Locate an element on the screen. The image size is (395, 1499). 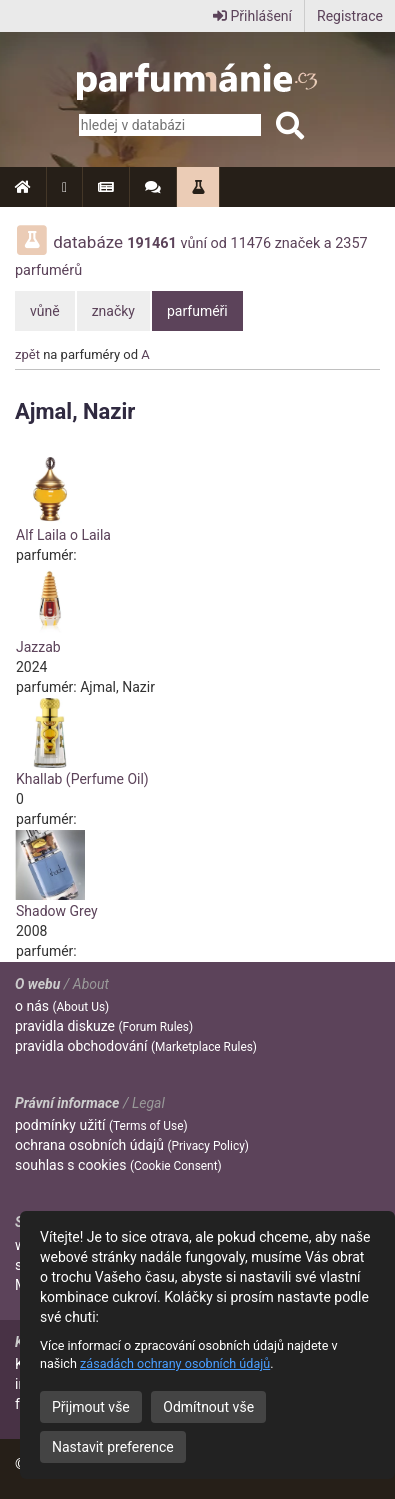
Nastavit preference is located at coordinates (113, 1447).